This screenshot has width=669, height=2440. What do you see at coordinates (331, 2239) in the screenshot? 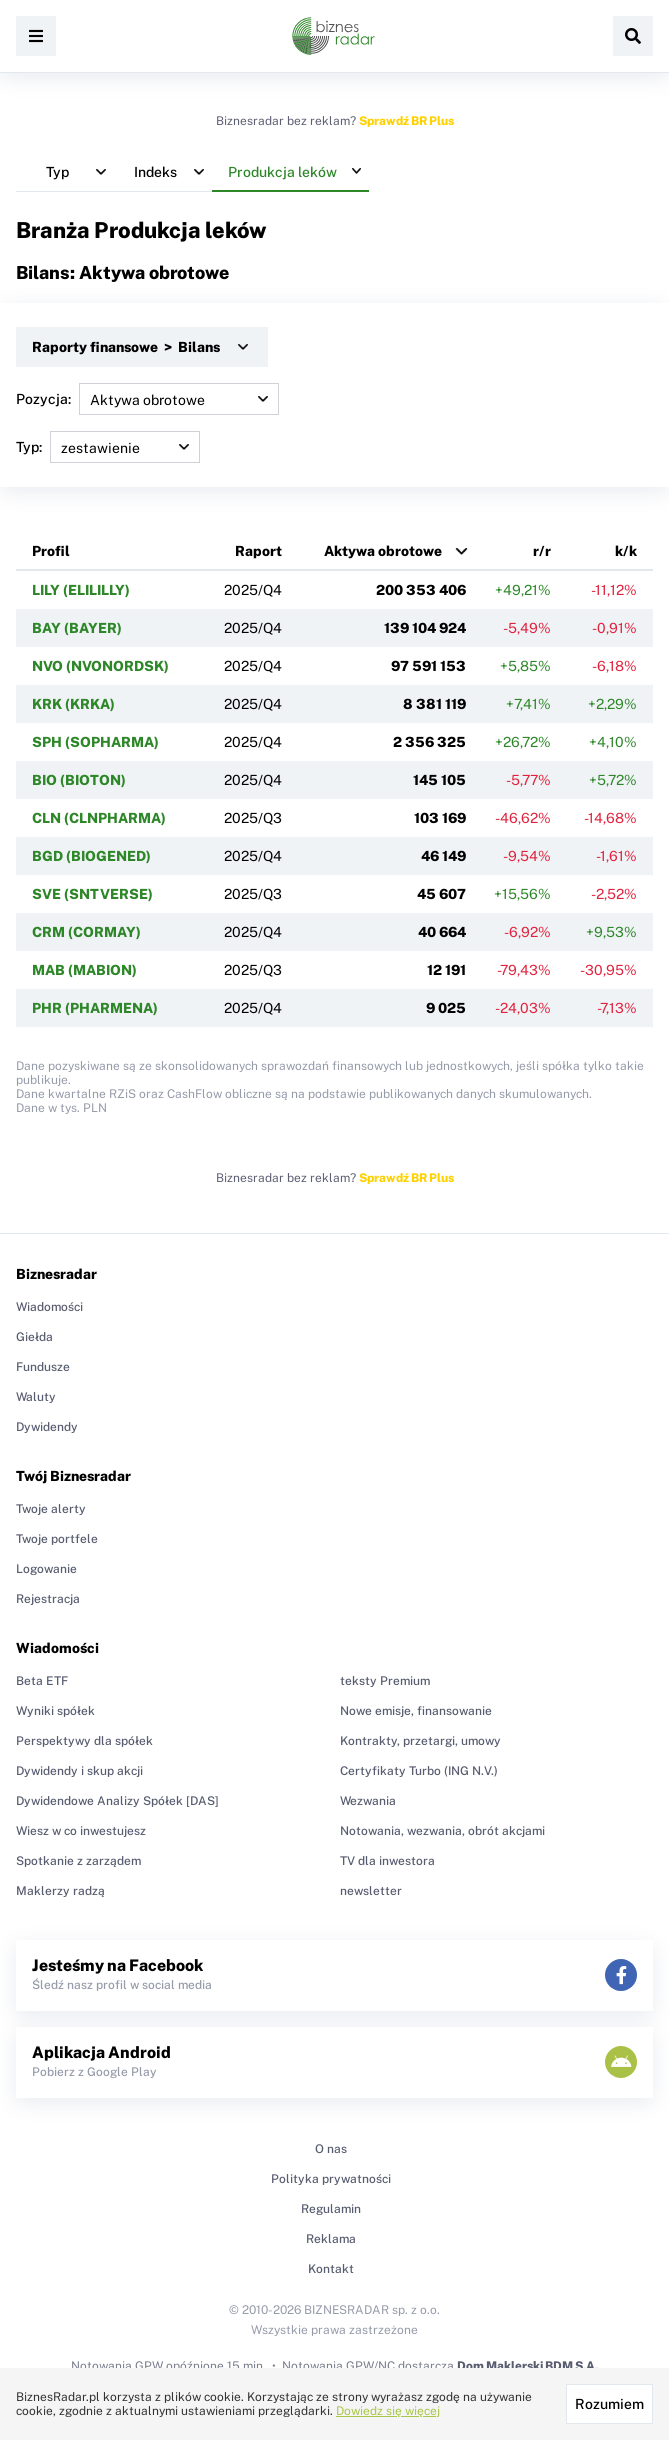
I see `Reklama` at bounding box center [331, 2239].